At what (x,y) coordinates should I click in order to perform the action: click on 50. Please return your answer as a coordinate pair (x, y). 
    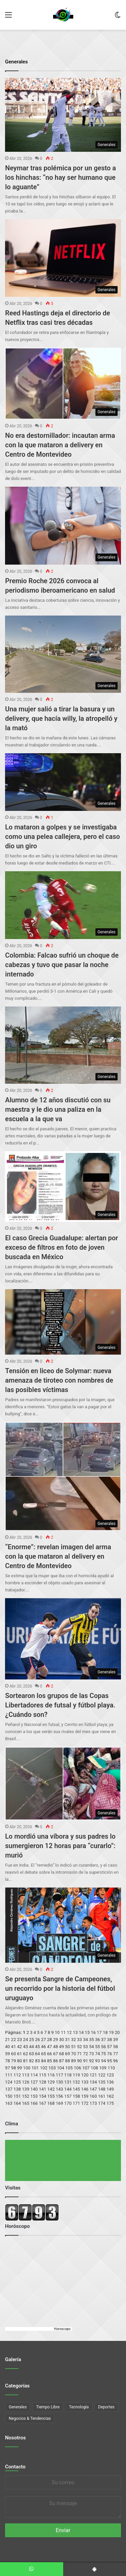
    Looking at the image, I should click on (67, 2046).